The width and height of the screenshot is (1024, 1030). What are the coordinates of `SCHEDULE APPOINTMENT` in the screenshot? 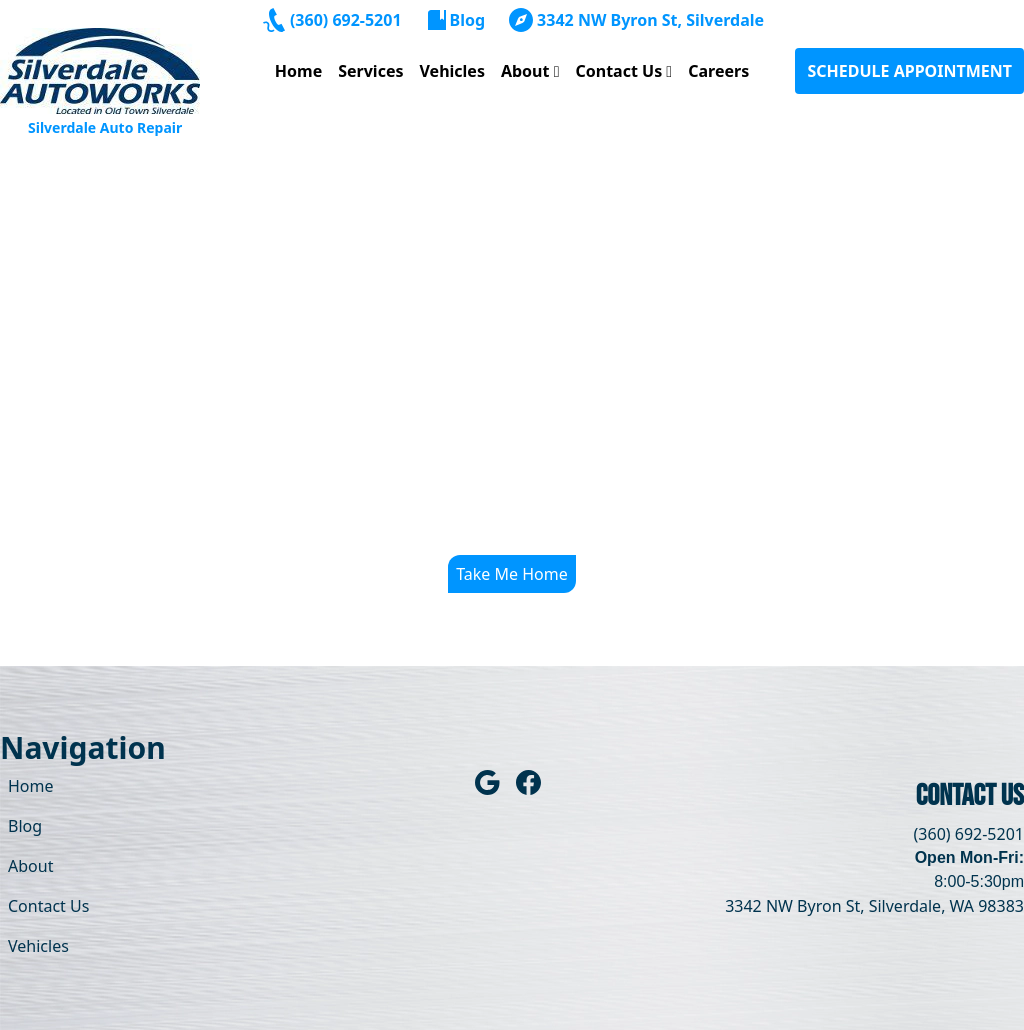 It's located at (909, 71).